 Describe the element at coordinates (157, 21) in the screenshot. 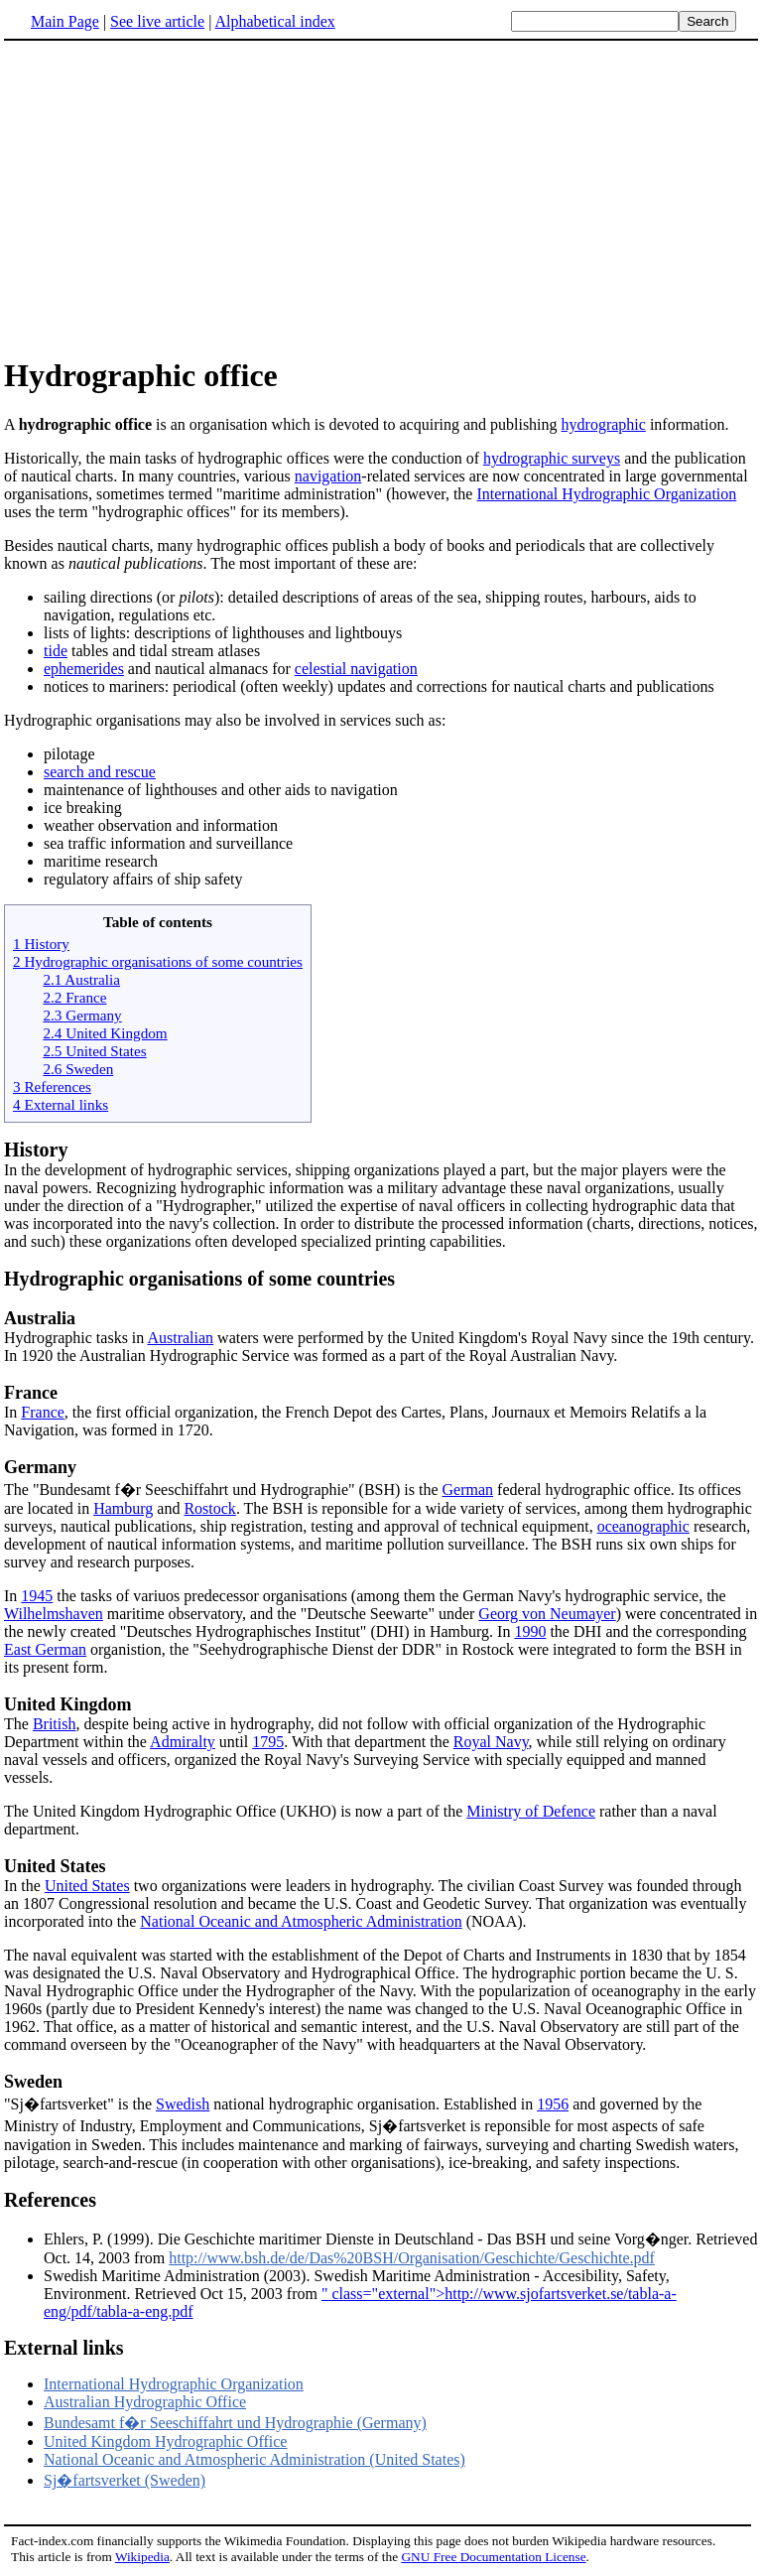

I see `See live article` at that location.